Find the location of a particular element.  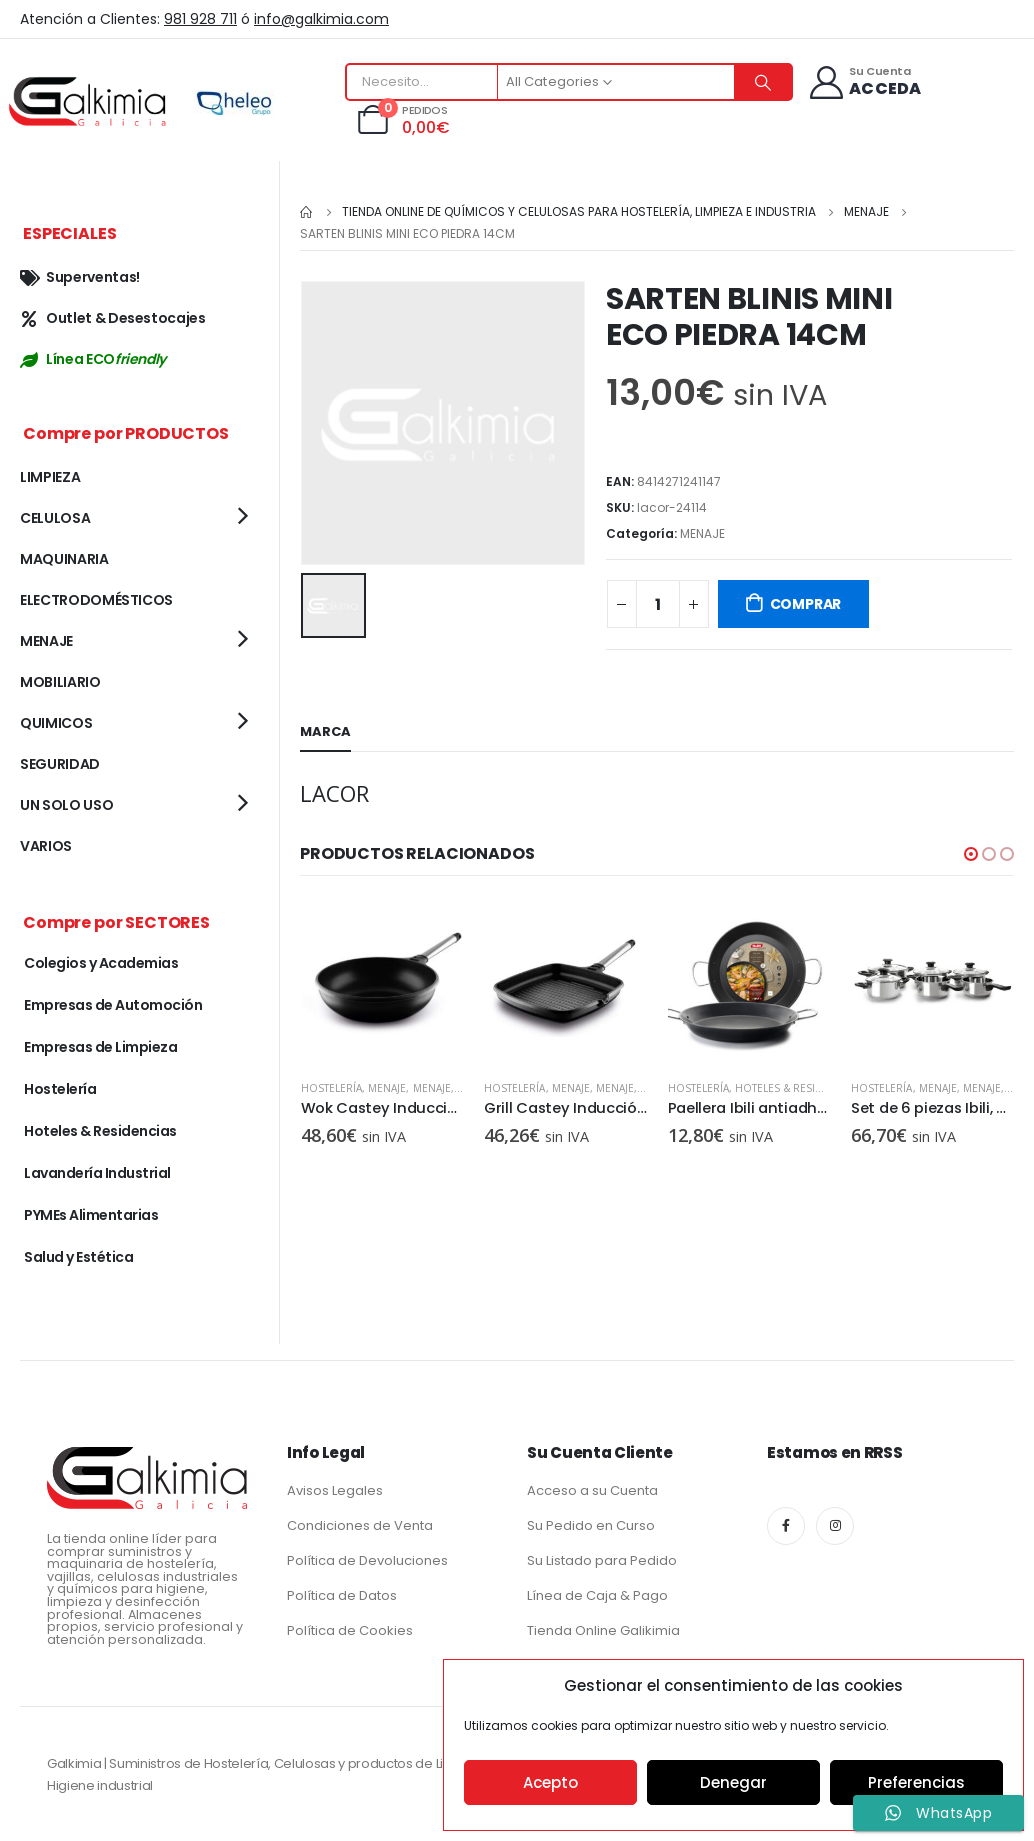

Línea ECO is located at coordinates (93, 359).